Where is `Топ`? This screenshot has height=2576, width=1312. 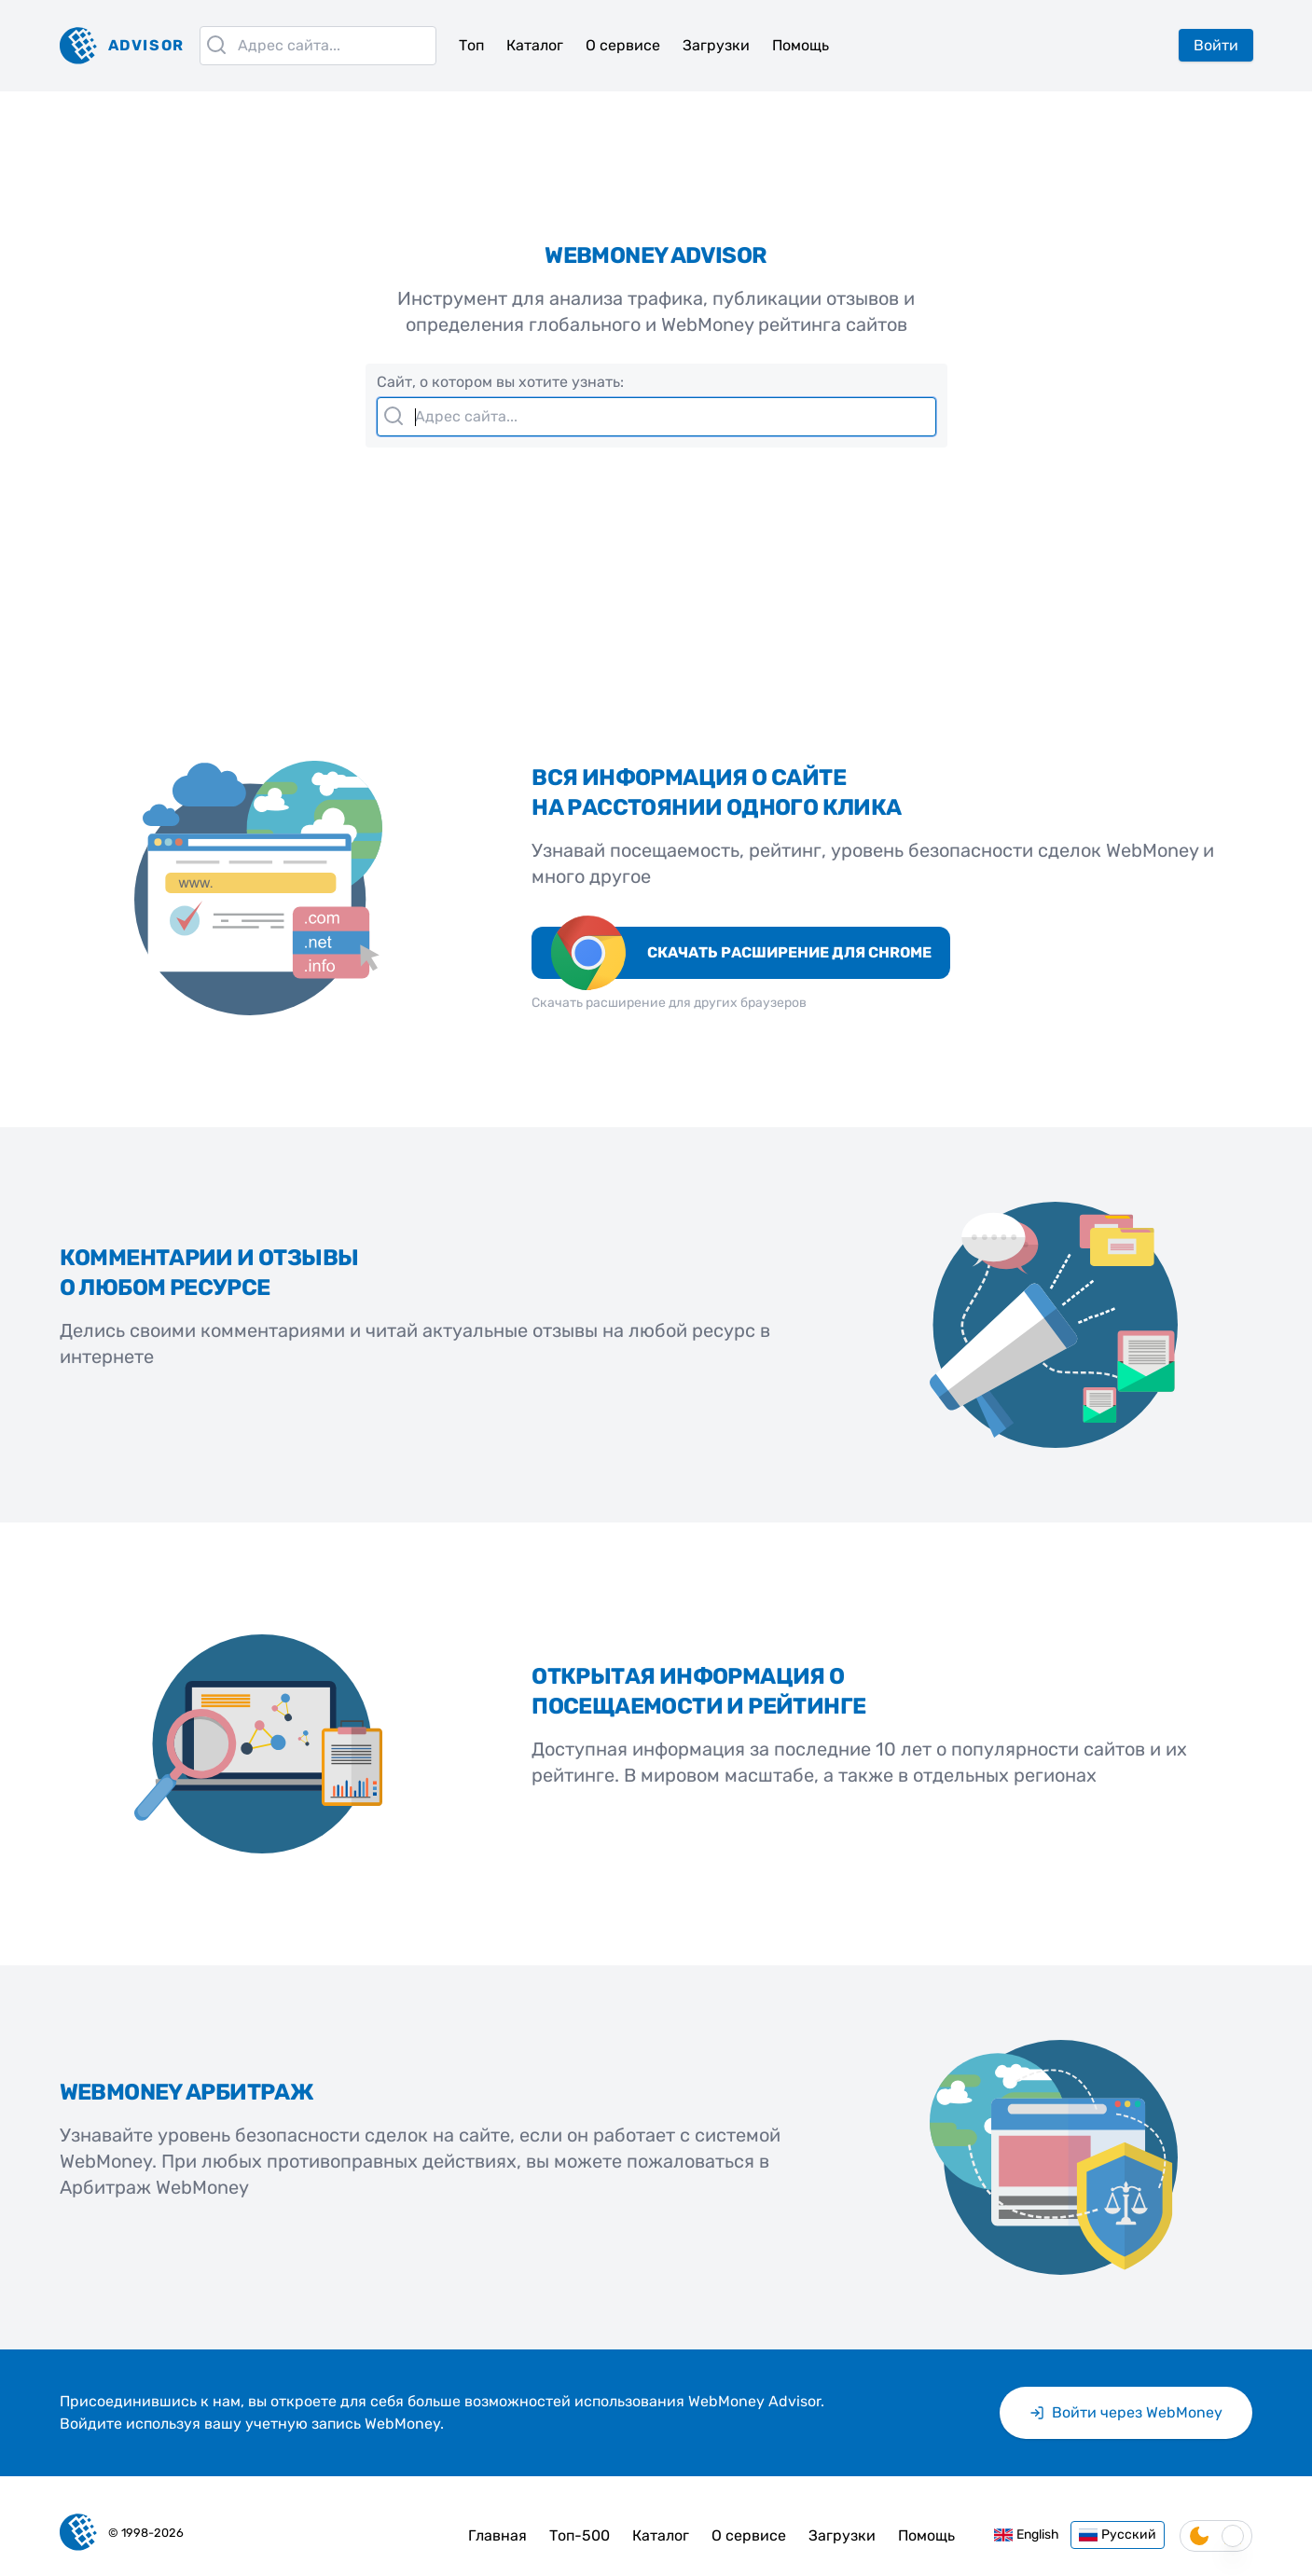 Топ is located at coordinates (471, 45).